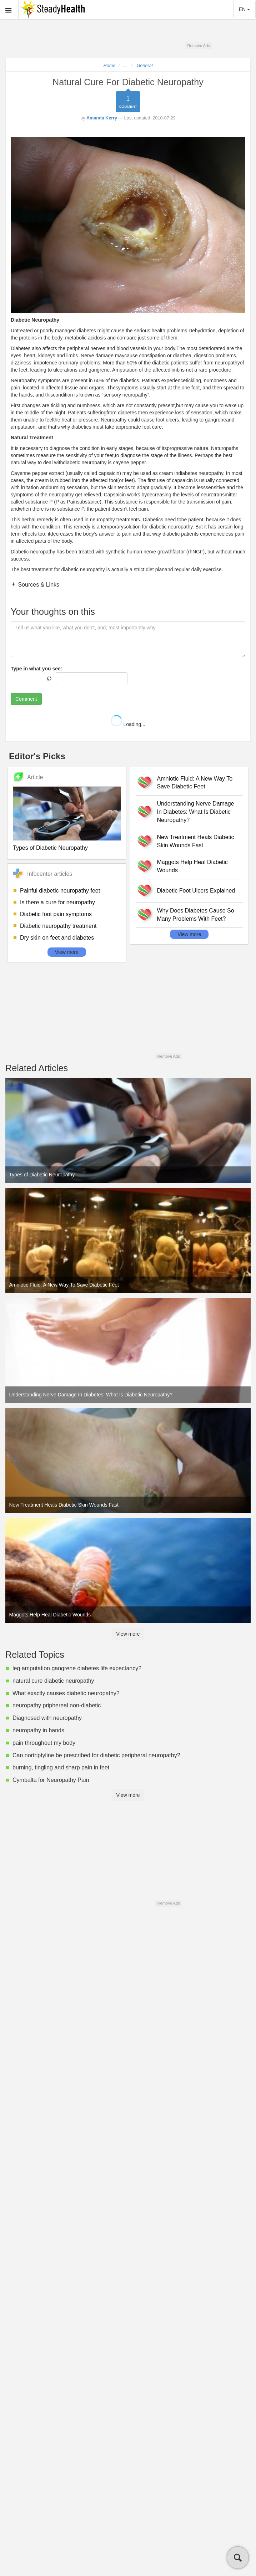  I want to click on Remove Ads, so click(198, 46).